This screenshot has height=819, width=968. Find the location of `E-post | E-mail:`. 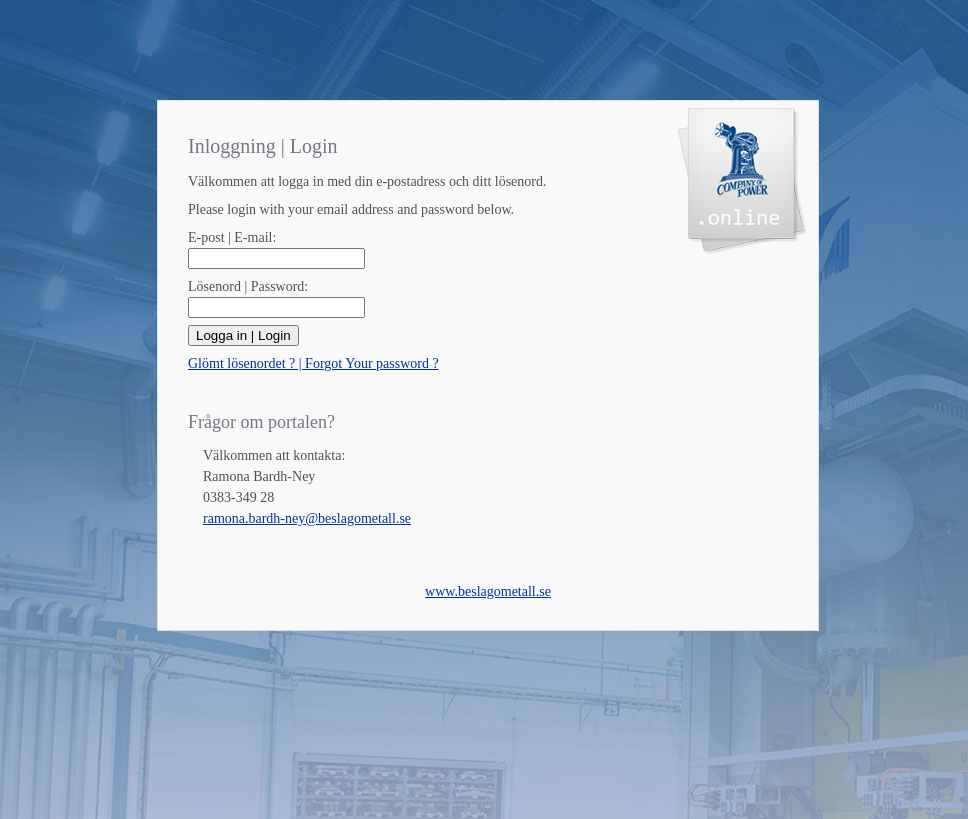

E-post | E-mail: is located at coordinates (232, 237).